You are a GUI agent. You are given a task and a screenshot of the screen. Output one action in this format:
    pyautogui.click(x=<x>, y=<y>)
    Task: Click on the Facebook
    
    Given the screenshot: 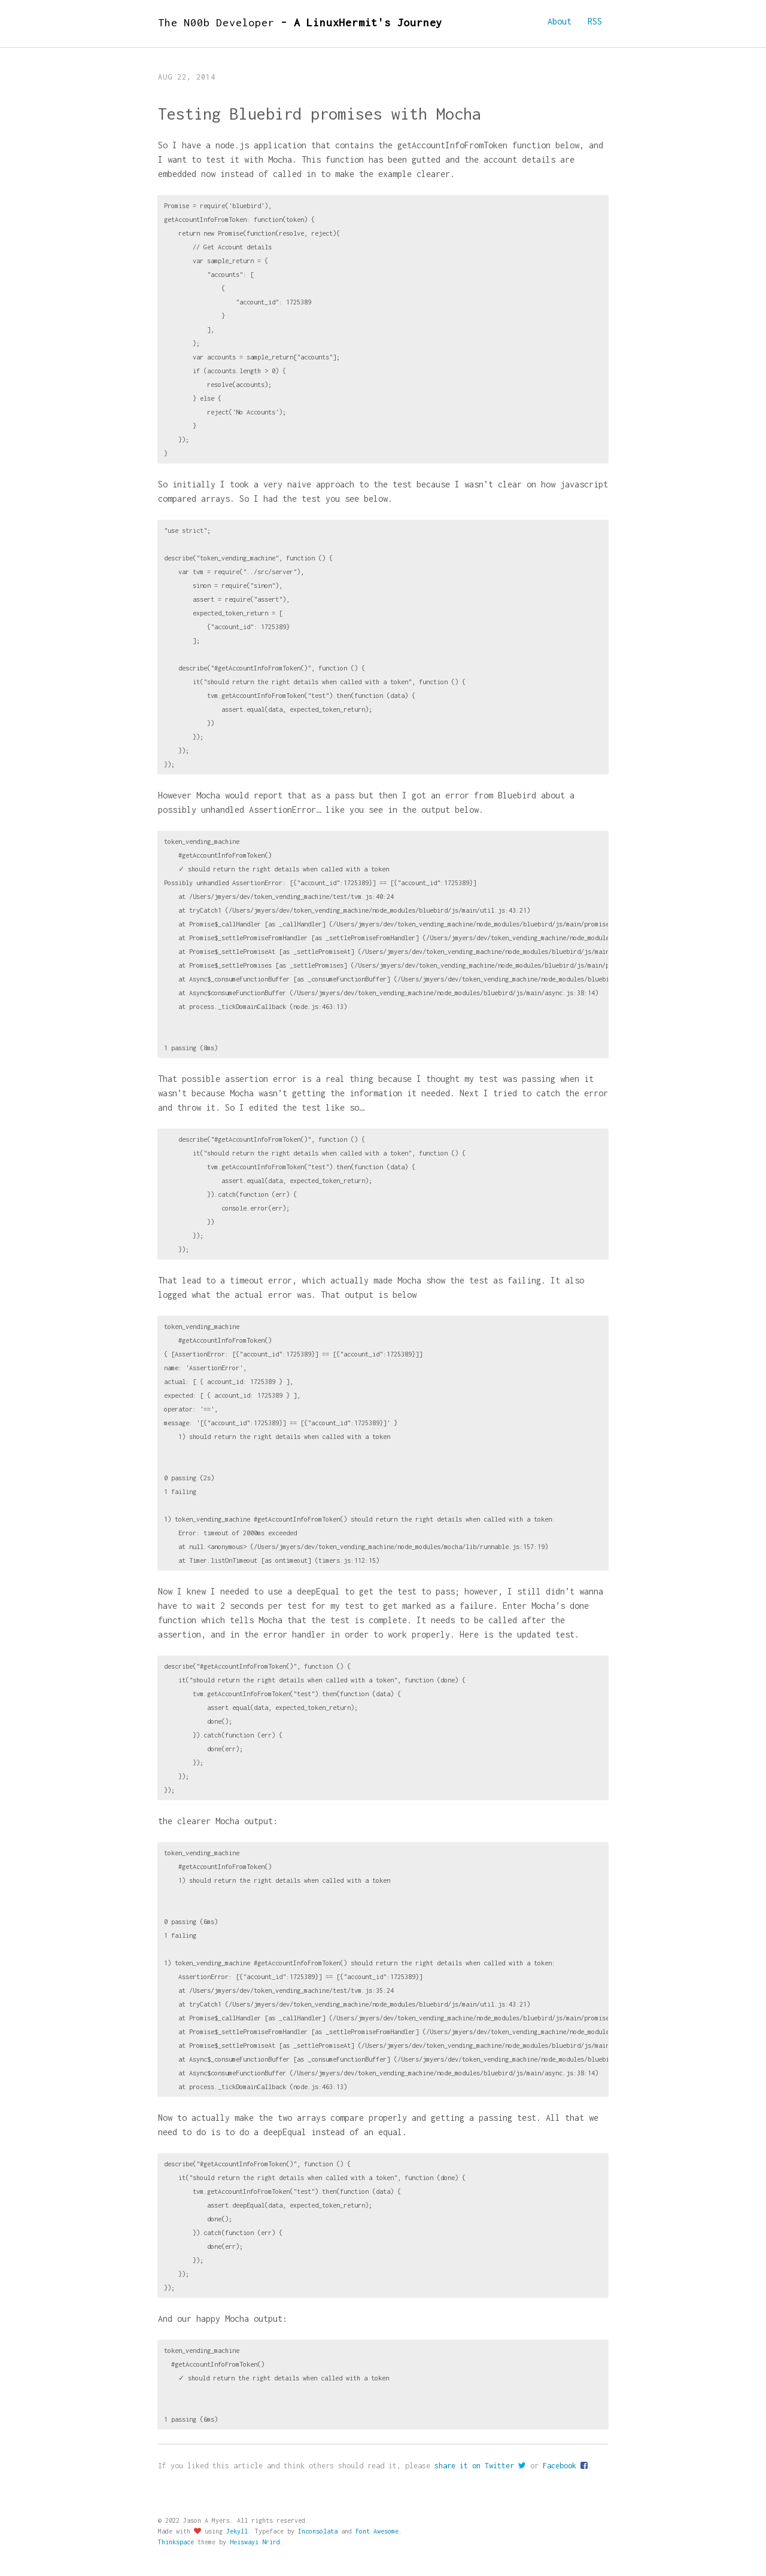 What is the action you would take?
    pyautogui.click(x=565, y=2465)
    